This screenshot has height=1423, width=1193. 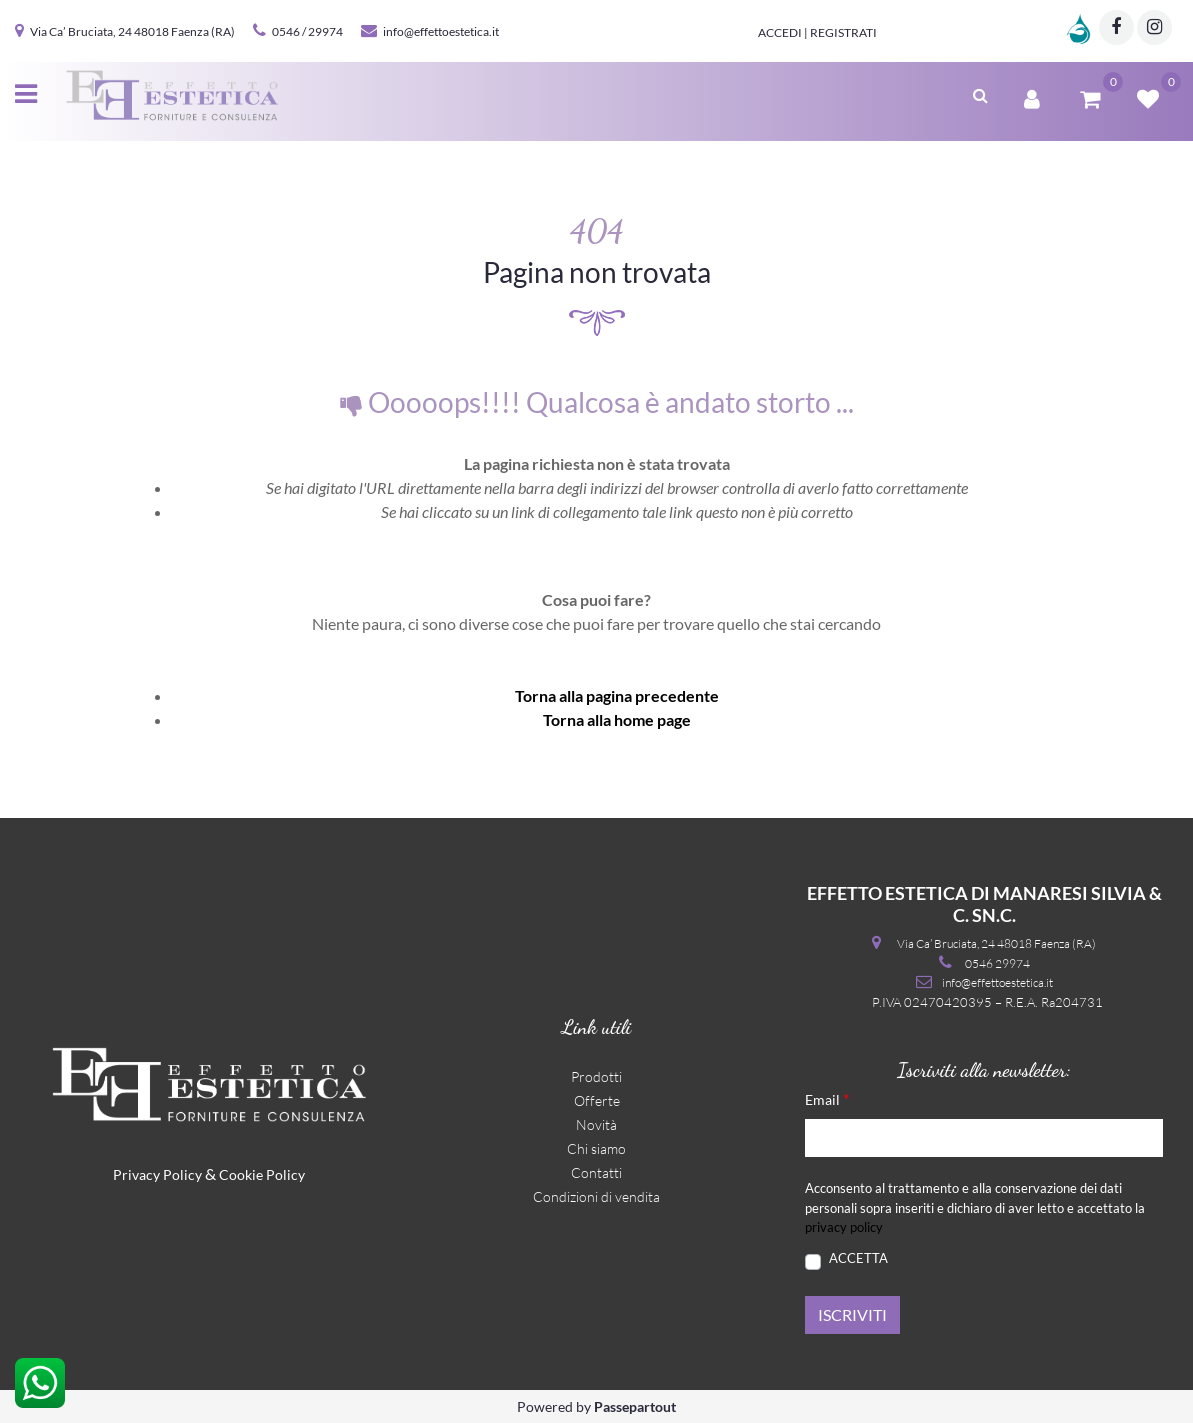 What do you see at coordinates (262, 1174) in the screenshot?
I see `Cookie Policy` at bounding box center [262, 1174].